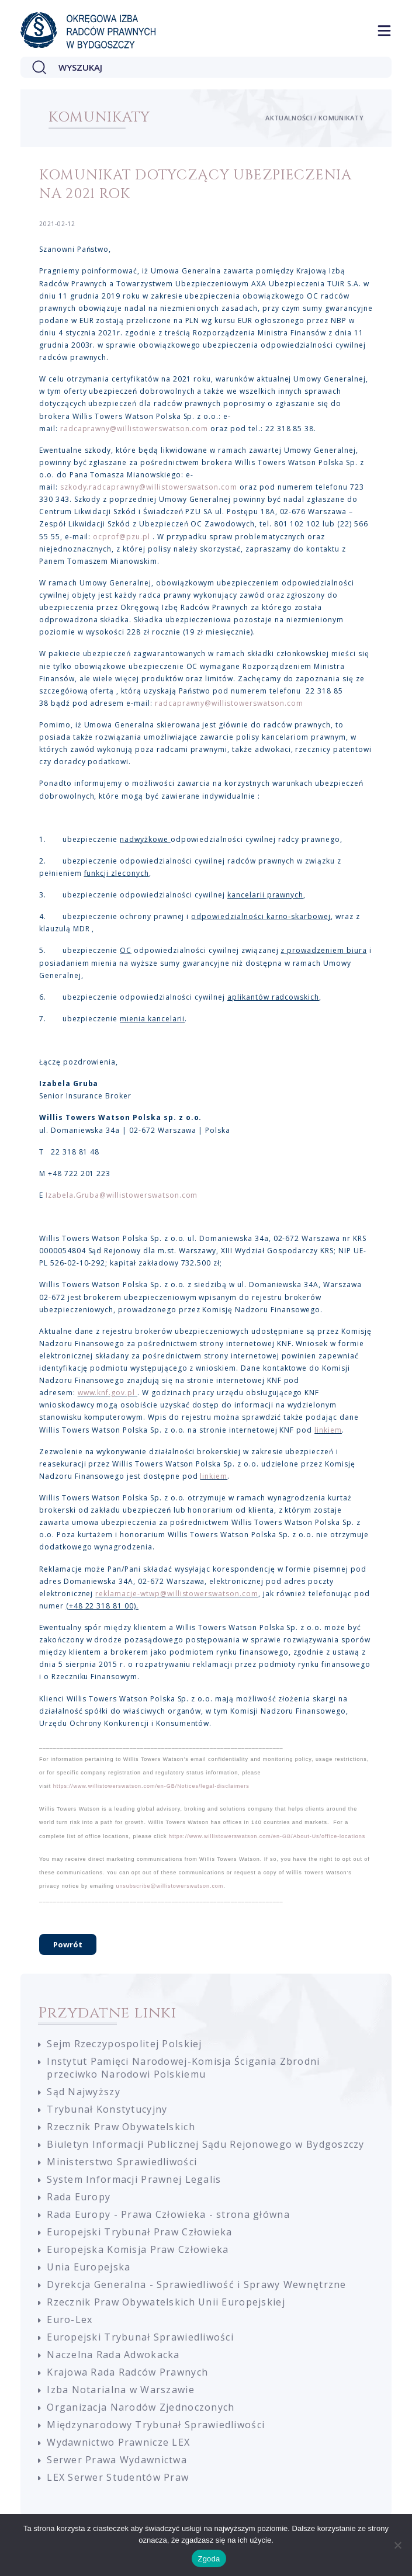  What do you see at coordinates (397, 2545) in the screenshot?
I see `[Nie wyrażam zgody]` at bounding box center [397, 2545].